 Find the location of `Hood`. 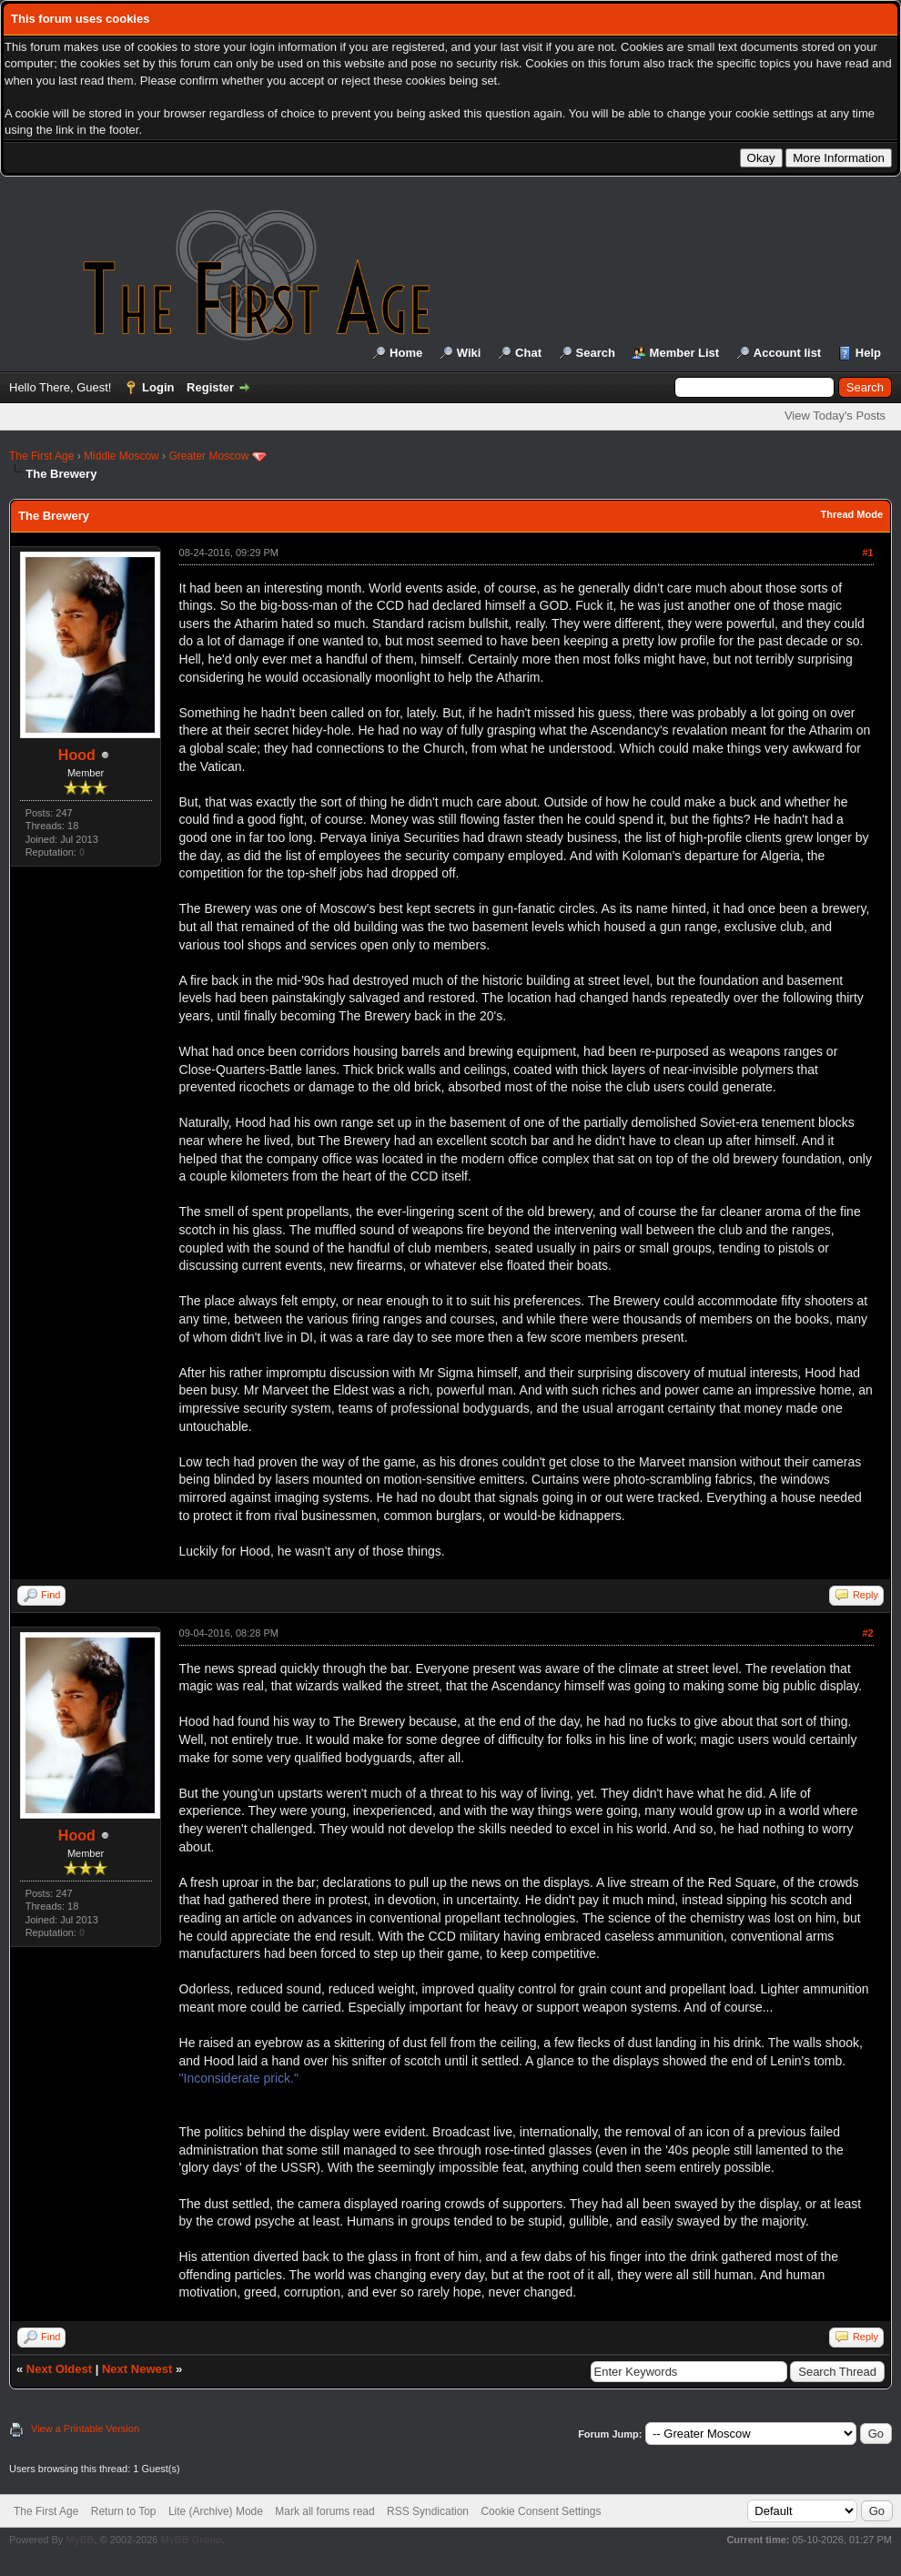

Hood is located at coordinates (77, 755).